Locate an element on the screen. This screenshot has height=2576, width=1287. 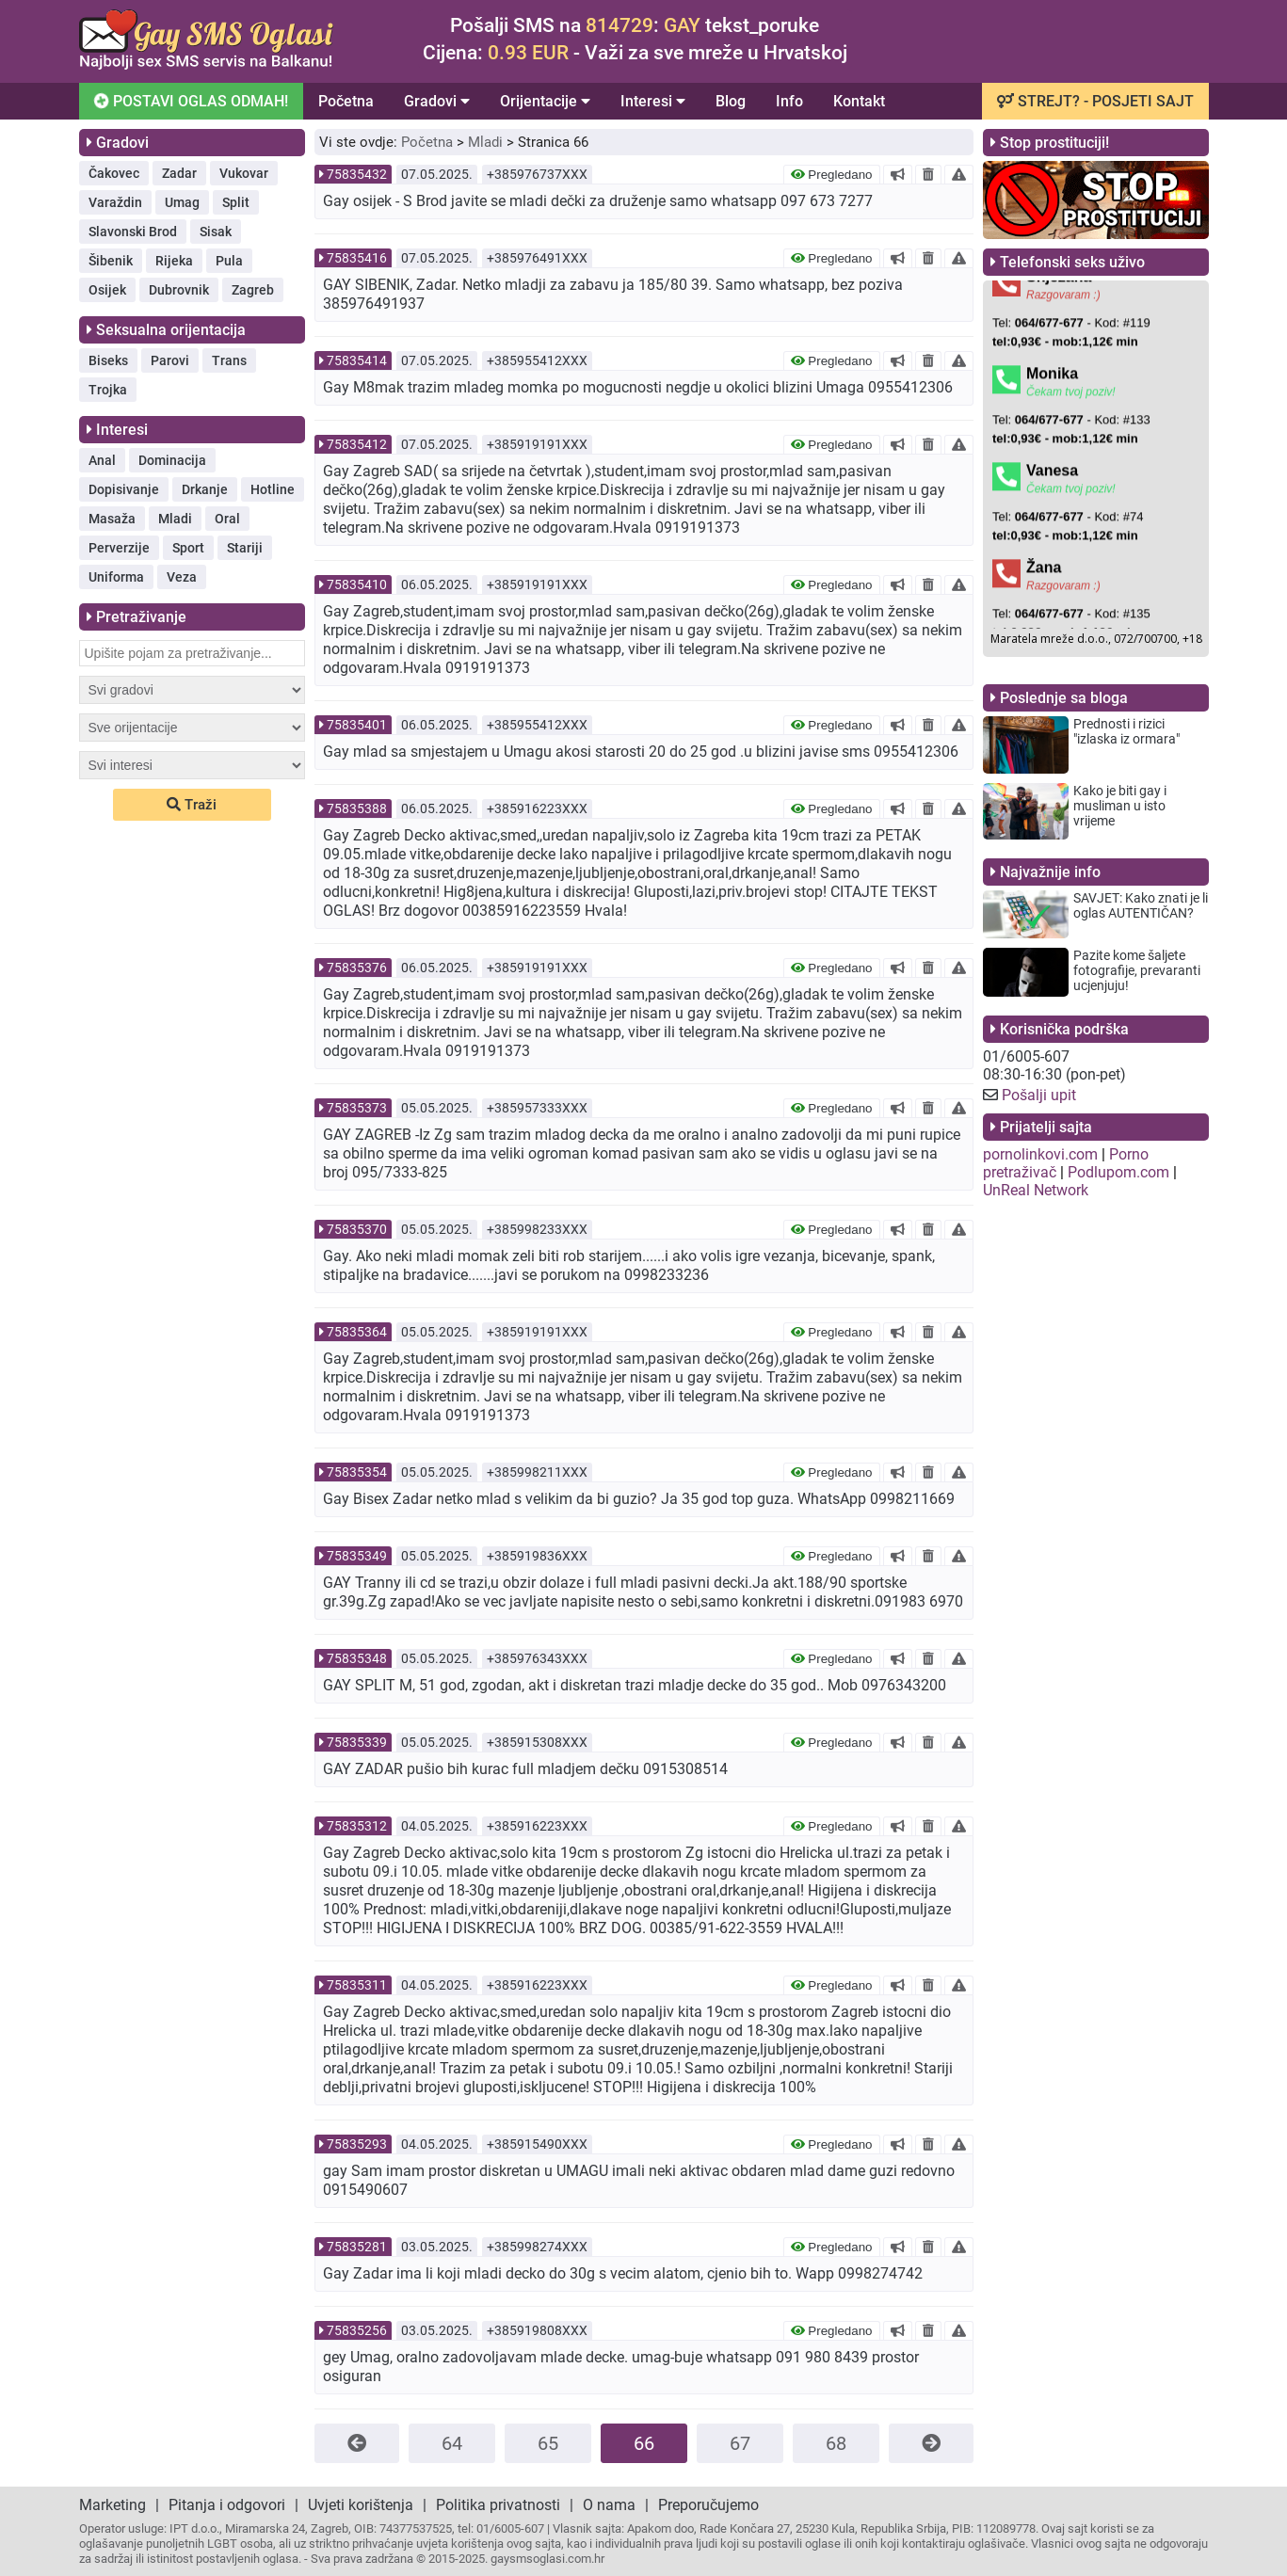
STREJT? - POSJETI SAJT is located at coordinates (1095, 101).